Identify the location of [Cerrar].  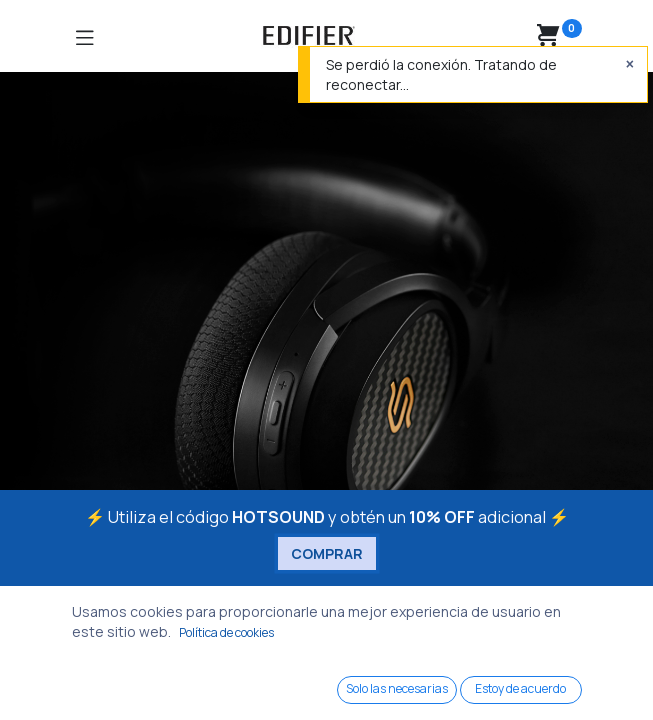
(630, 64).